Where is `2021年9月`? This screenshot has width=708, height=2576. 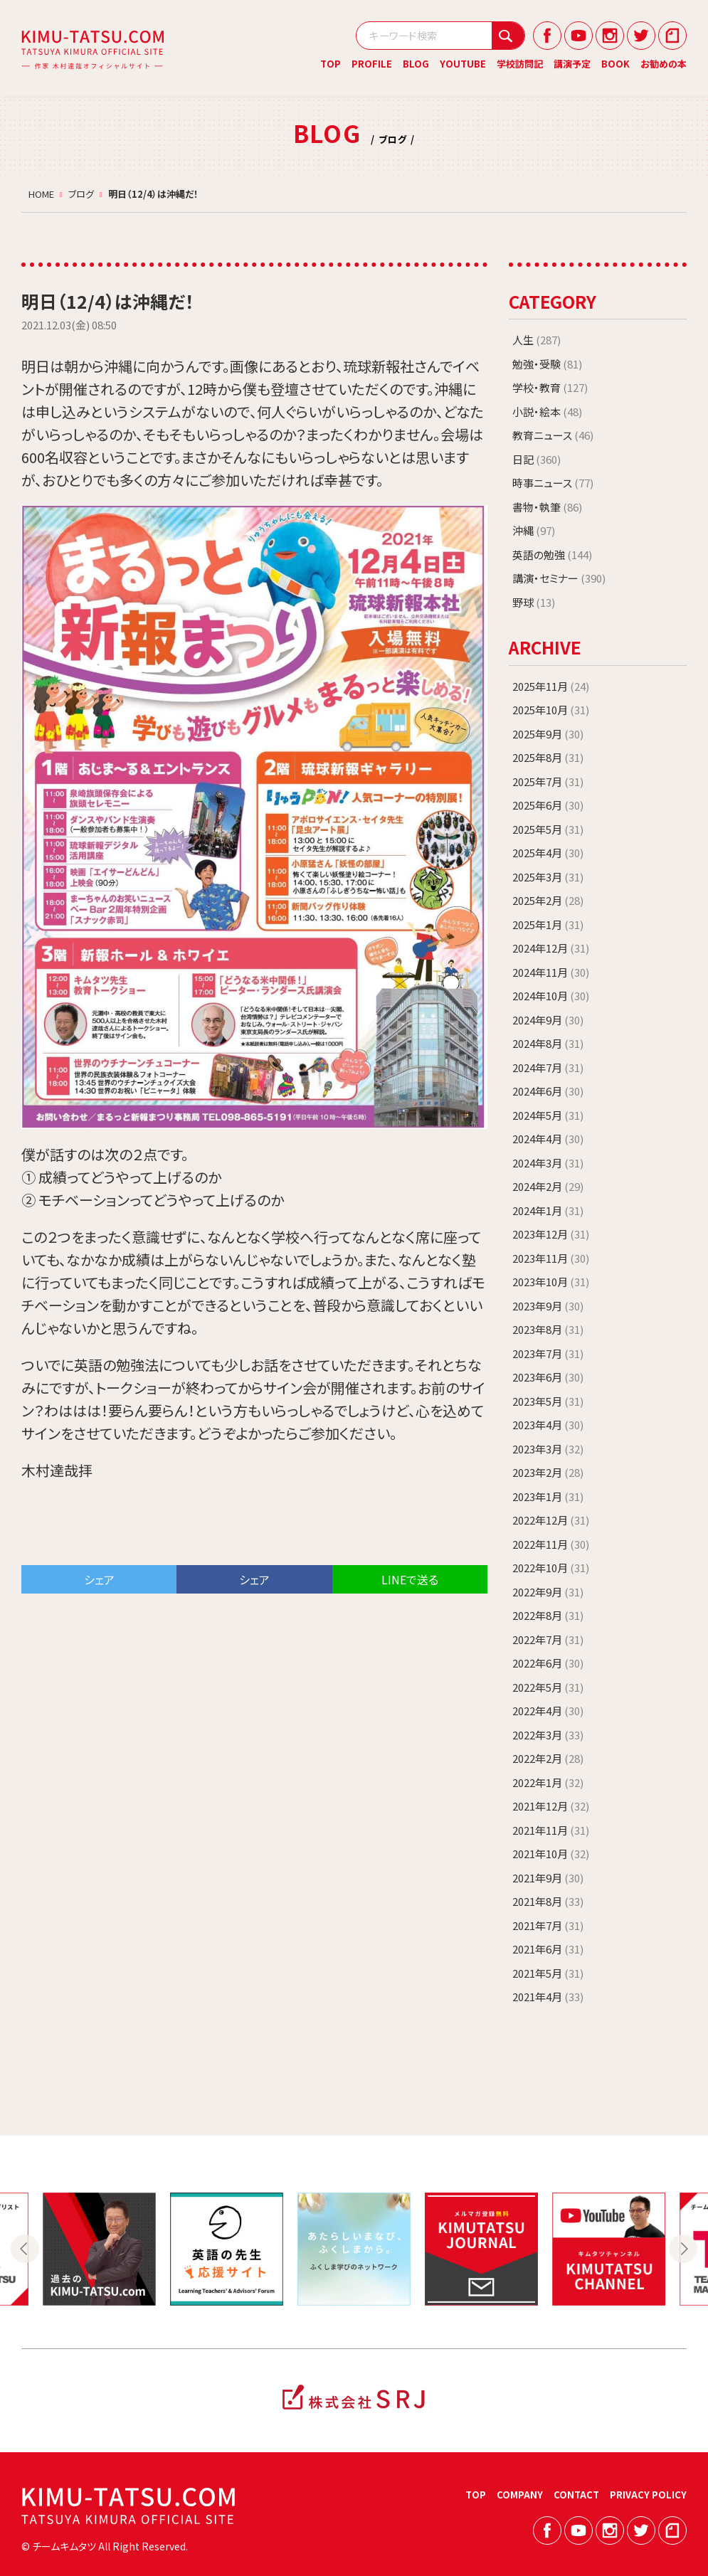 2021年9月 is located at coordinates (547, 1877).